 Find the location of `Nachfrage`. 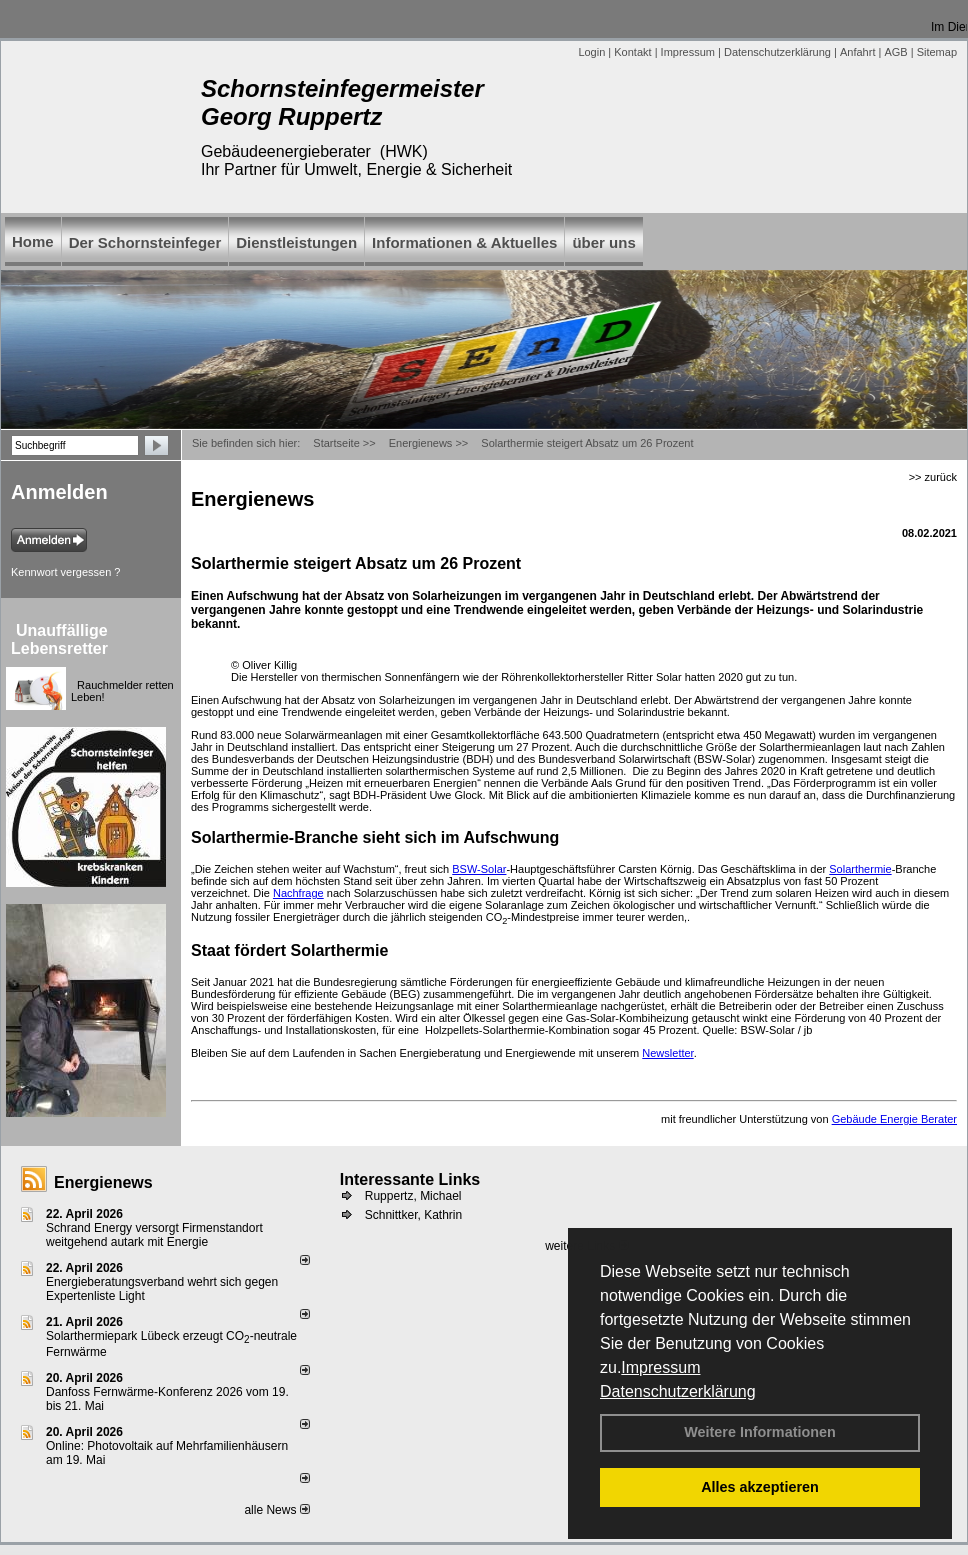

Nachfrage is located at coordinates (298, 893).